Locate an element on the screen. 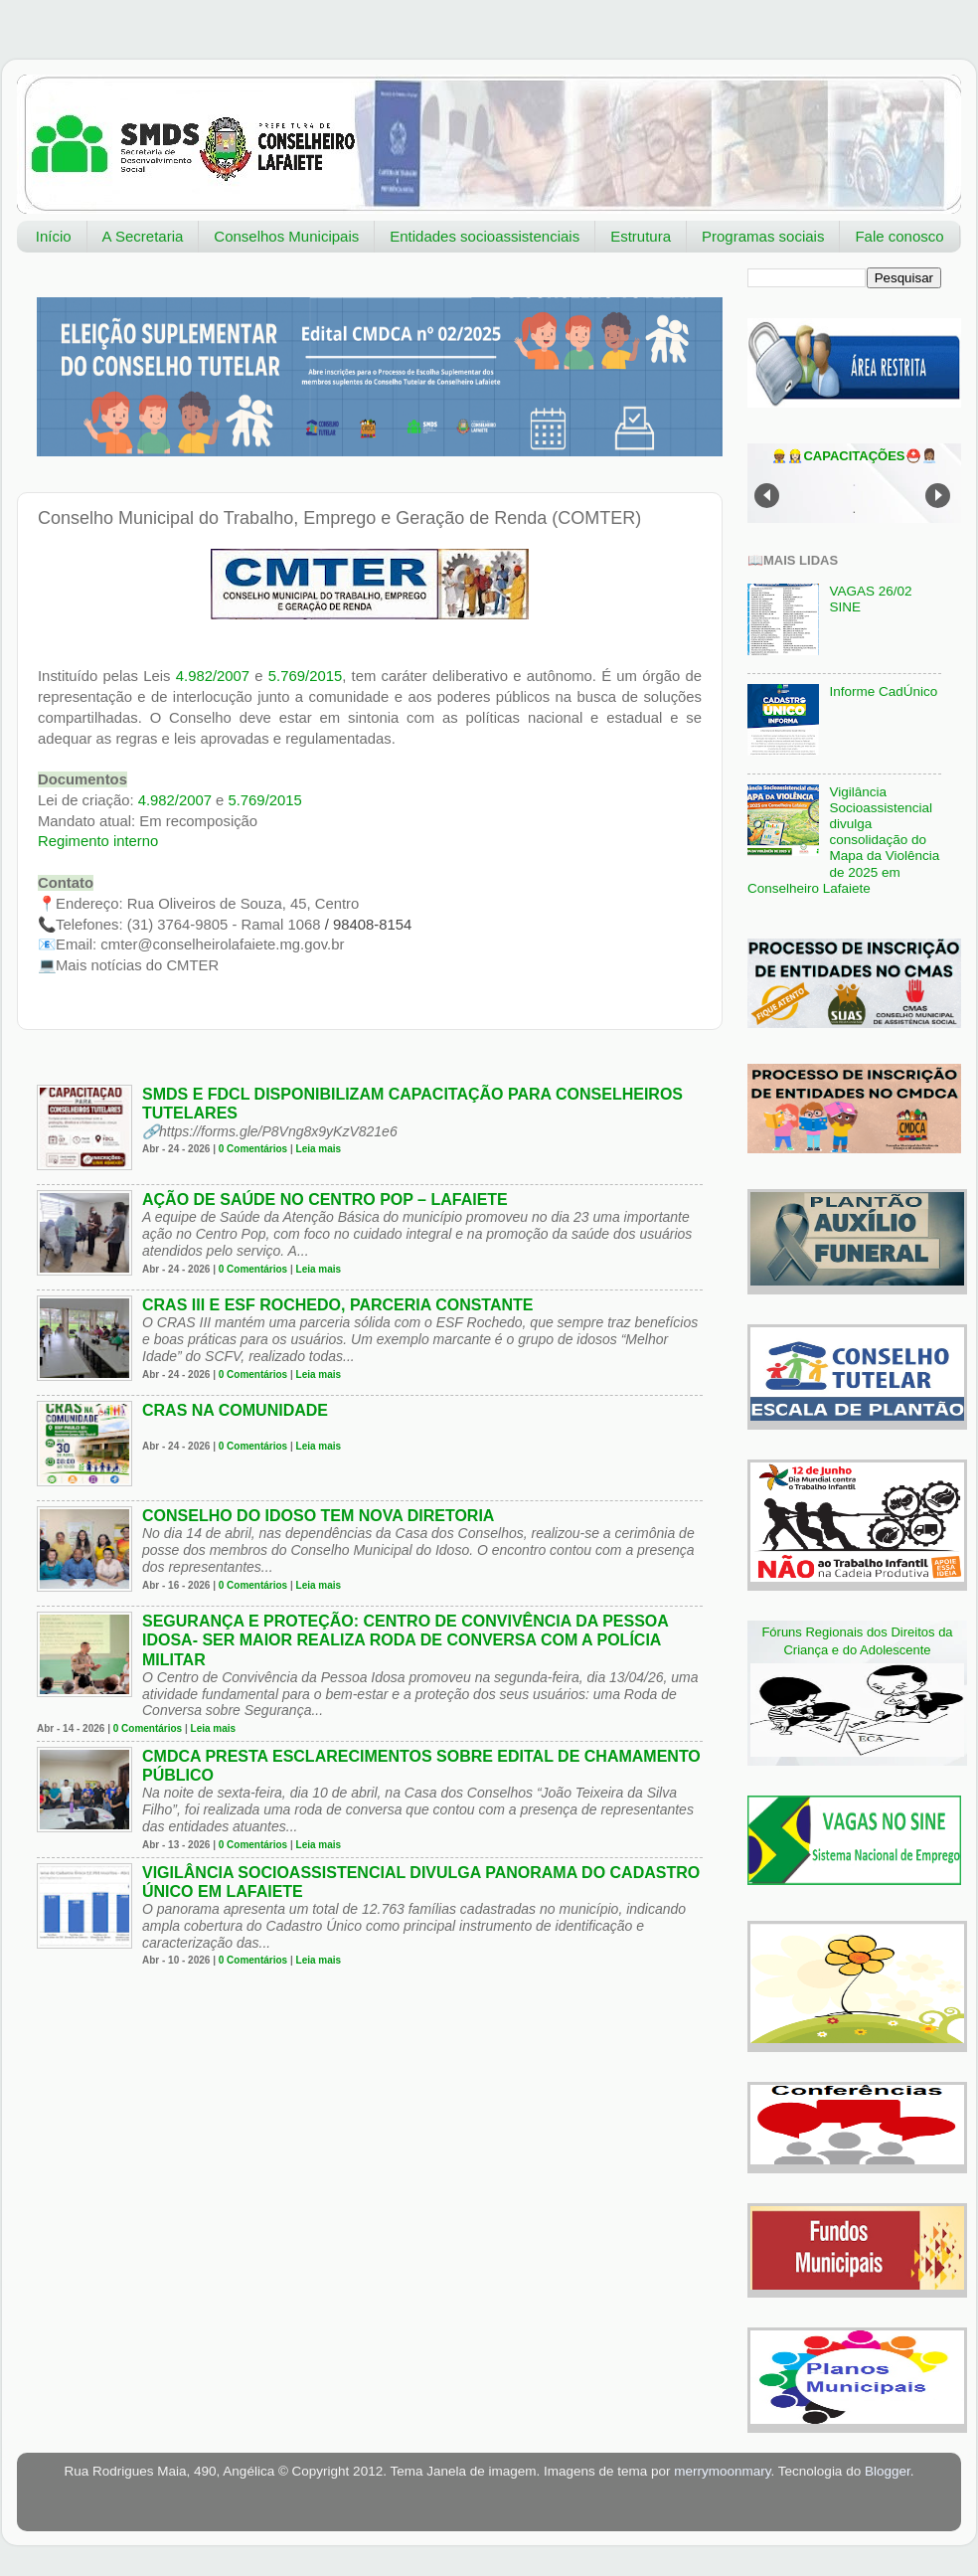 The height and width of the screenshot is (2576, 978). Início is located at coordinates (54, 236).